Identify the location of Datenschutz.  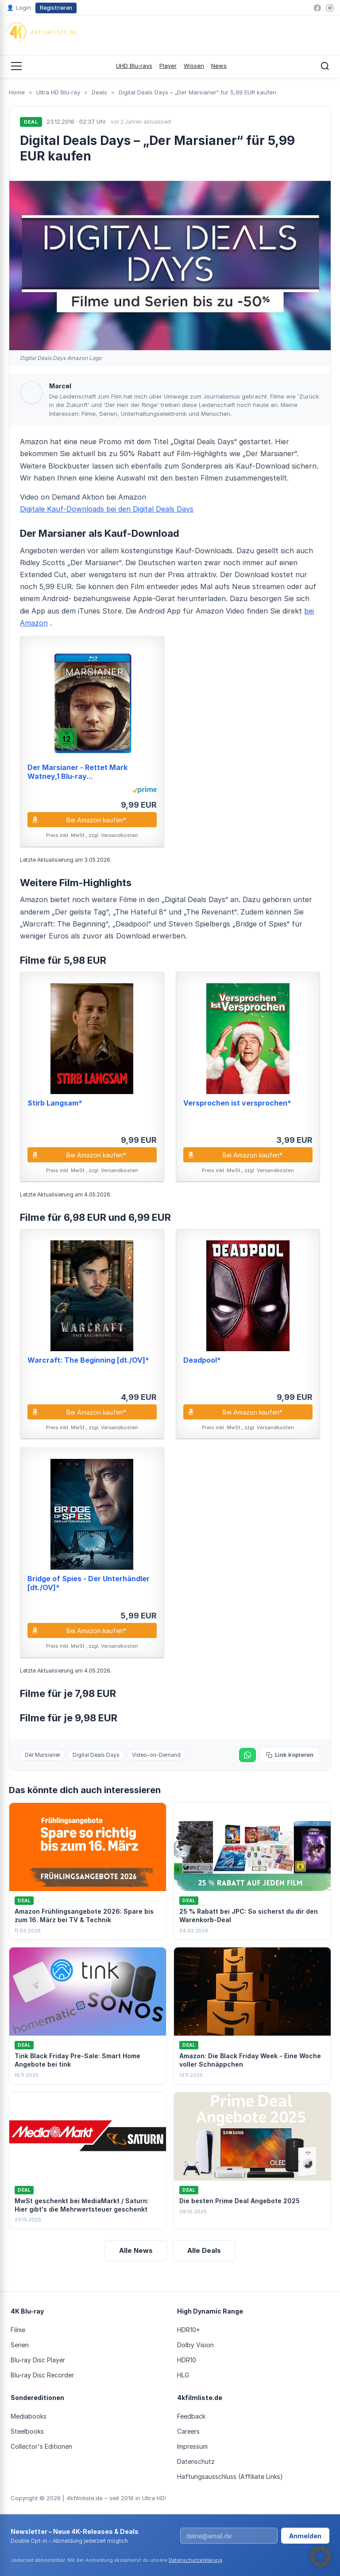
(196, 2461).